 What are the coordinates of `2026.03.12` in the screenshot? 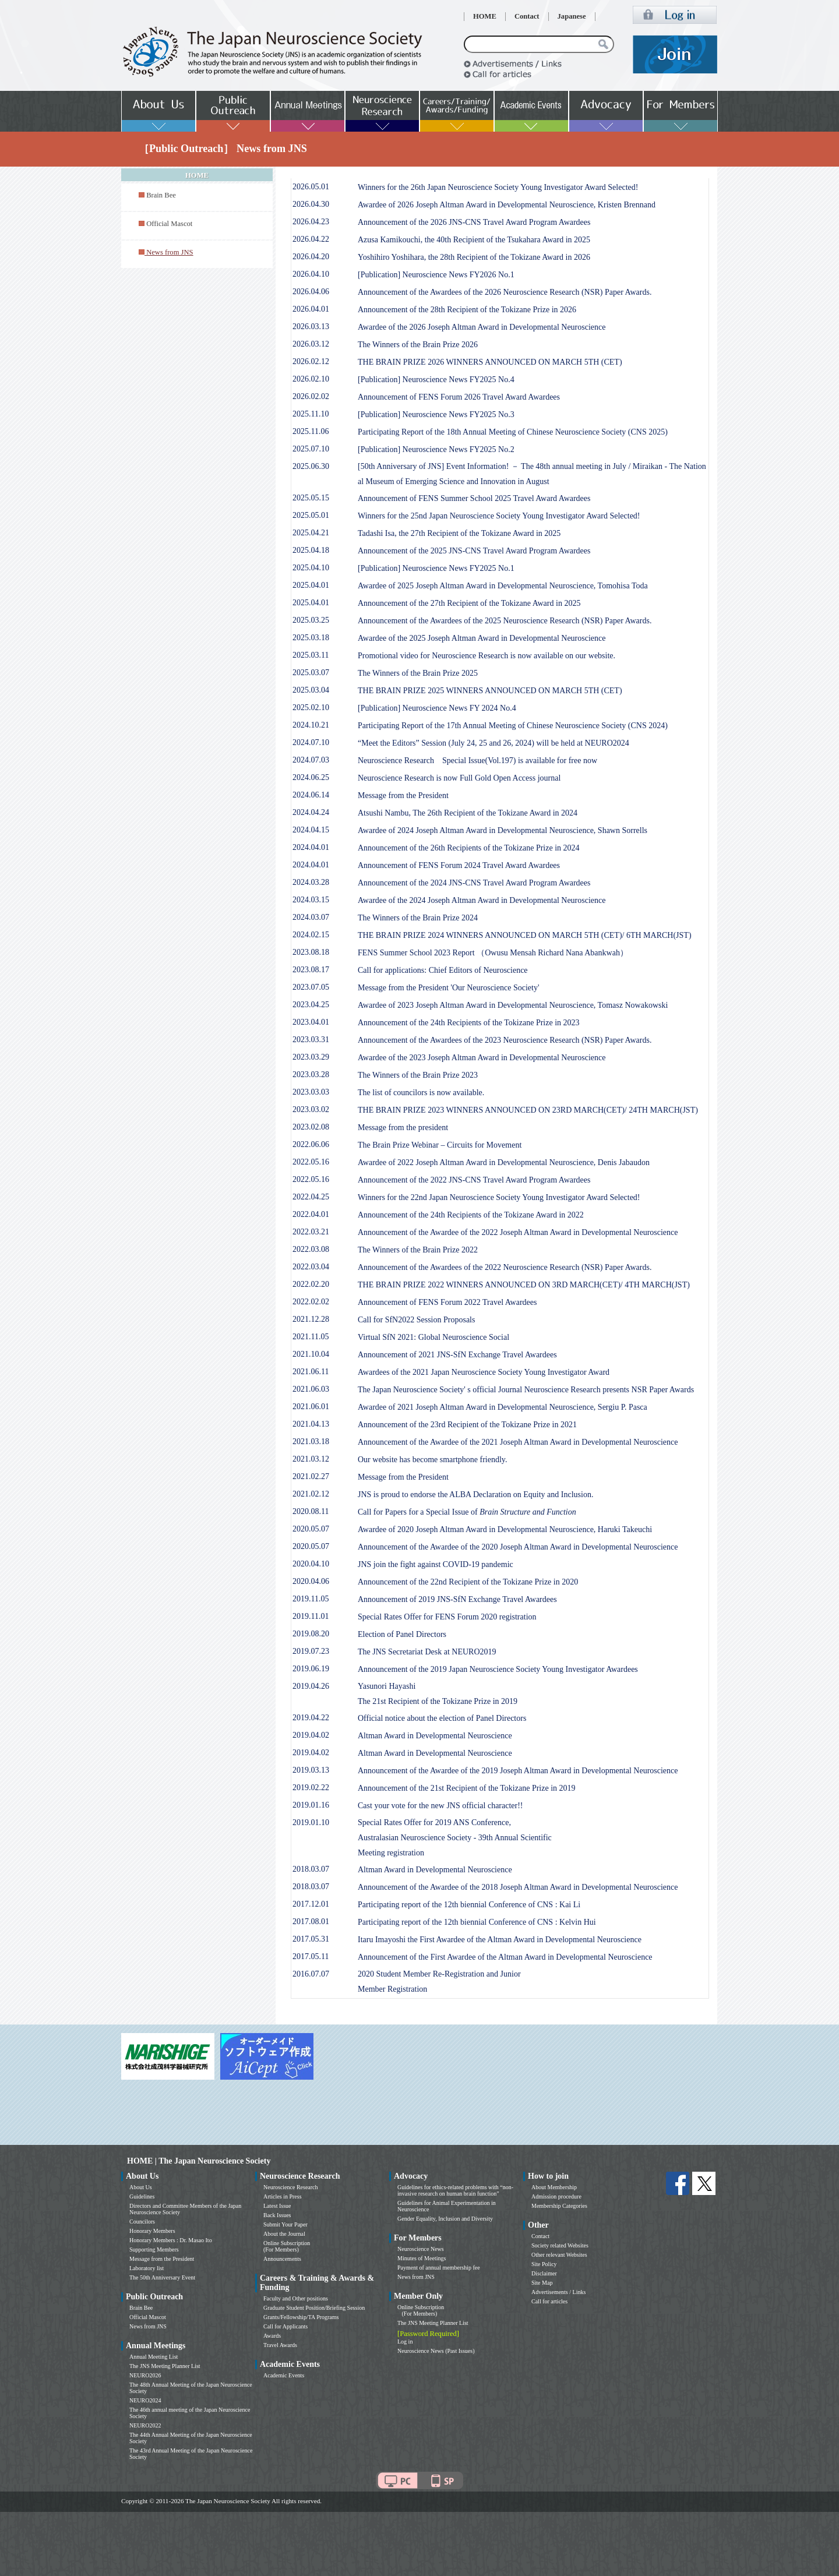 It's located at (310, 344).